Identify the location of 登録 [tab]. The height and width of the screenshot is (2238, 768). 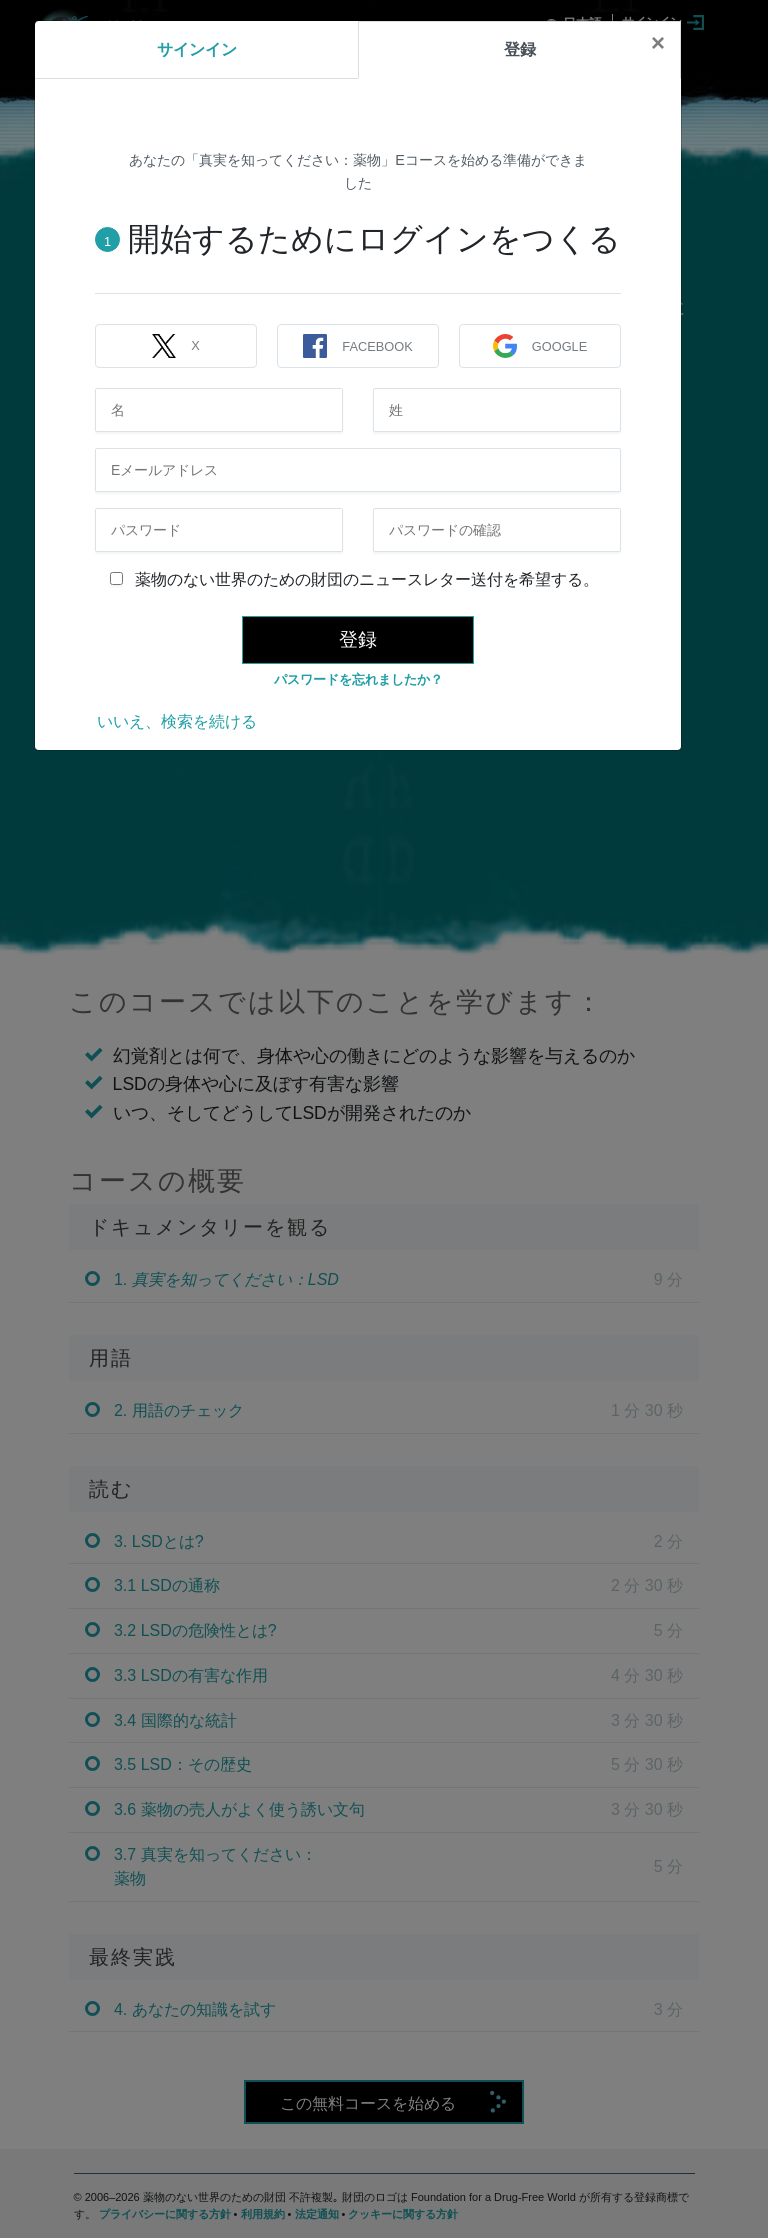
(520, 49).